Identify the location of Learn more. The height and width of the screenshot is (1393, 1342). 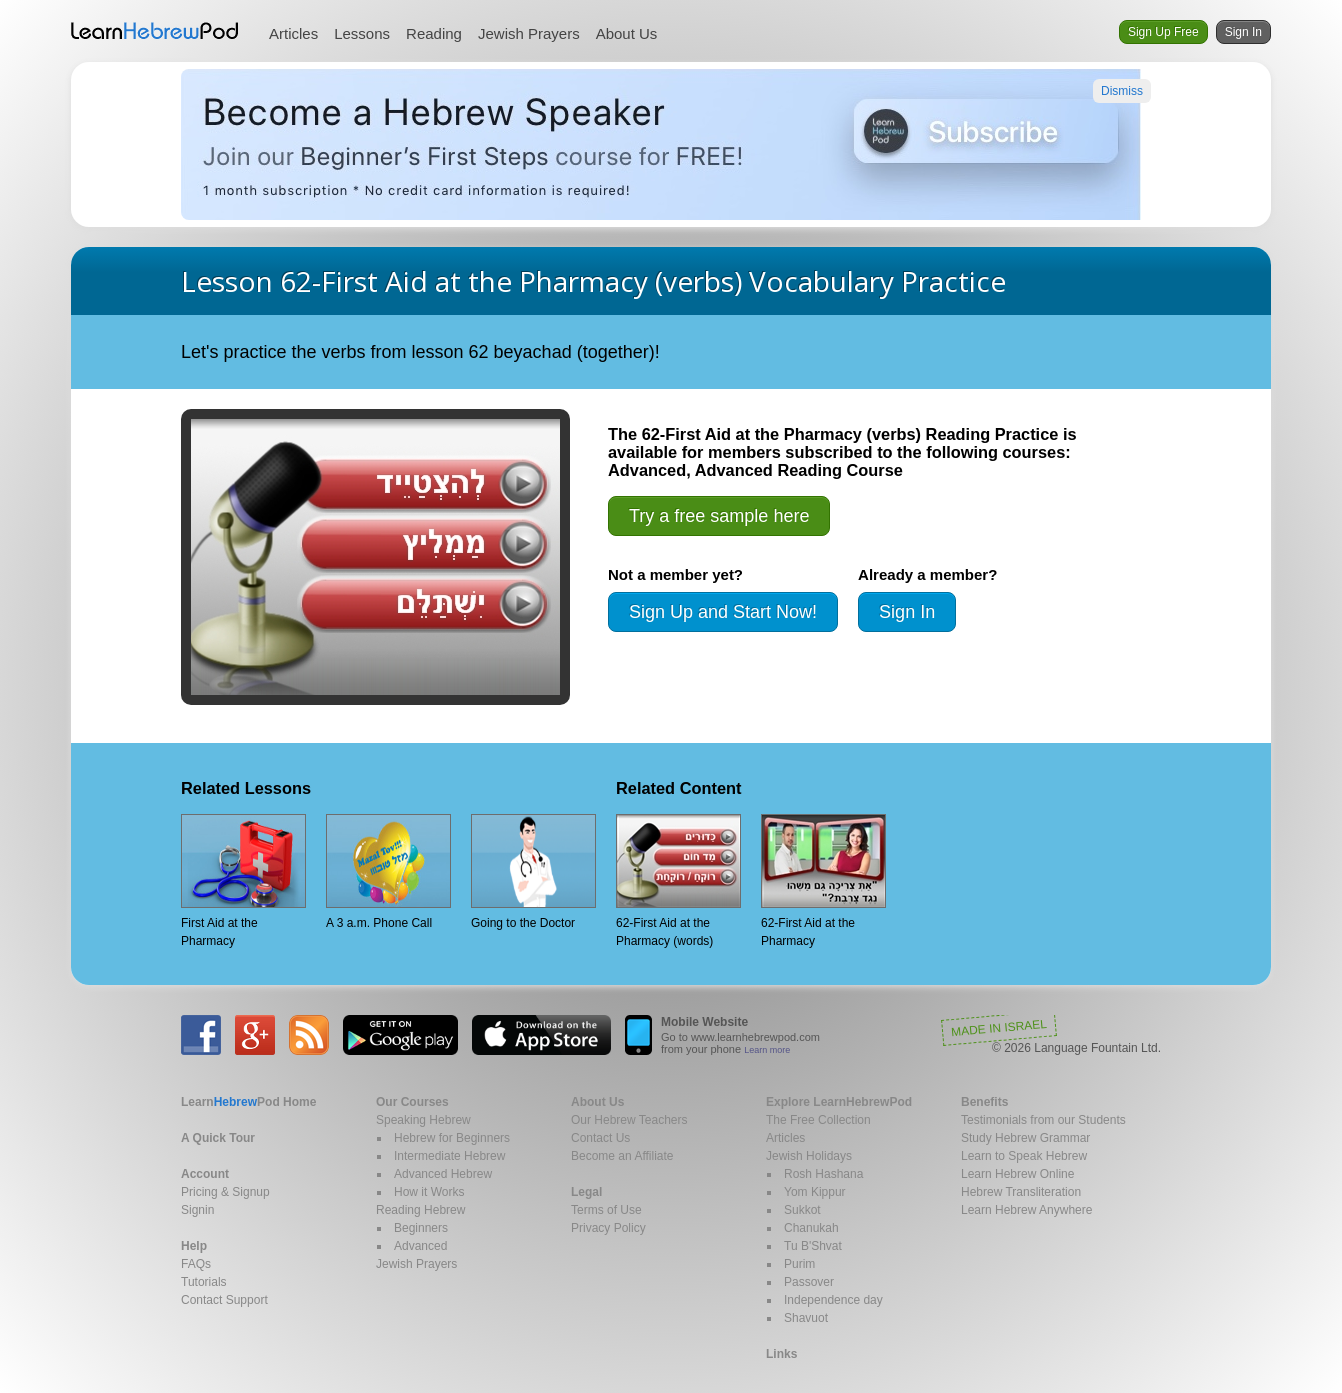
(767, 1050).